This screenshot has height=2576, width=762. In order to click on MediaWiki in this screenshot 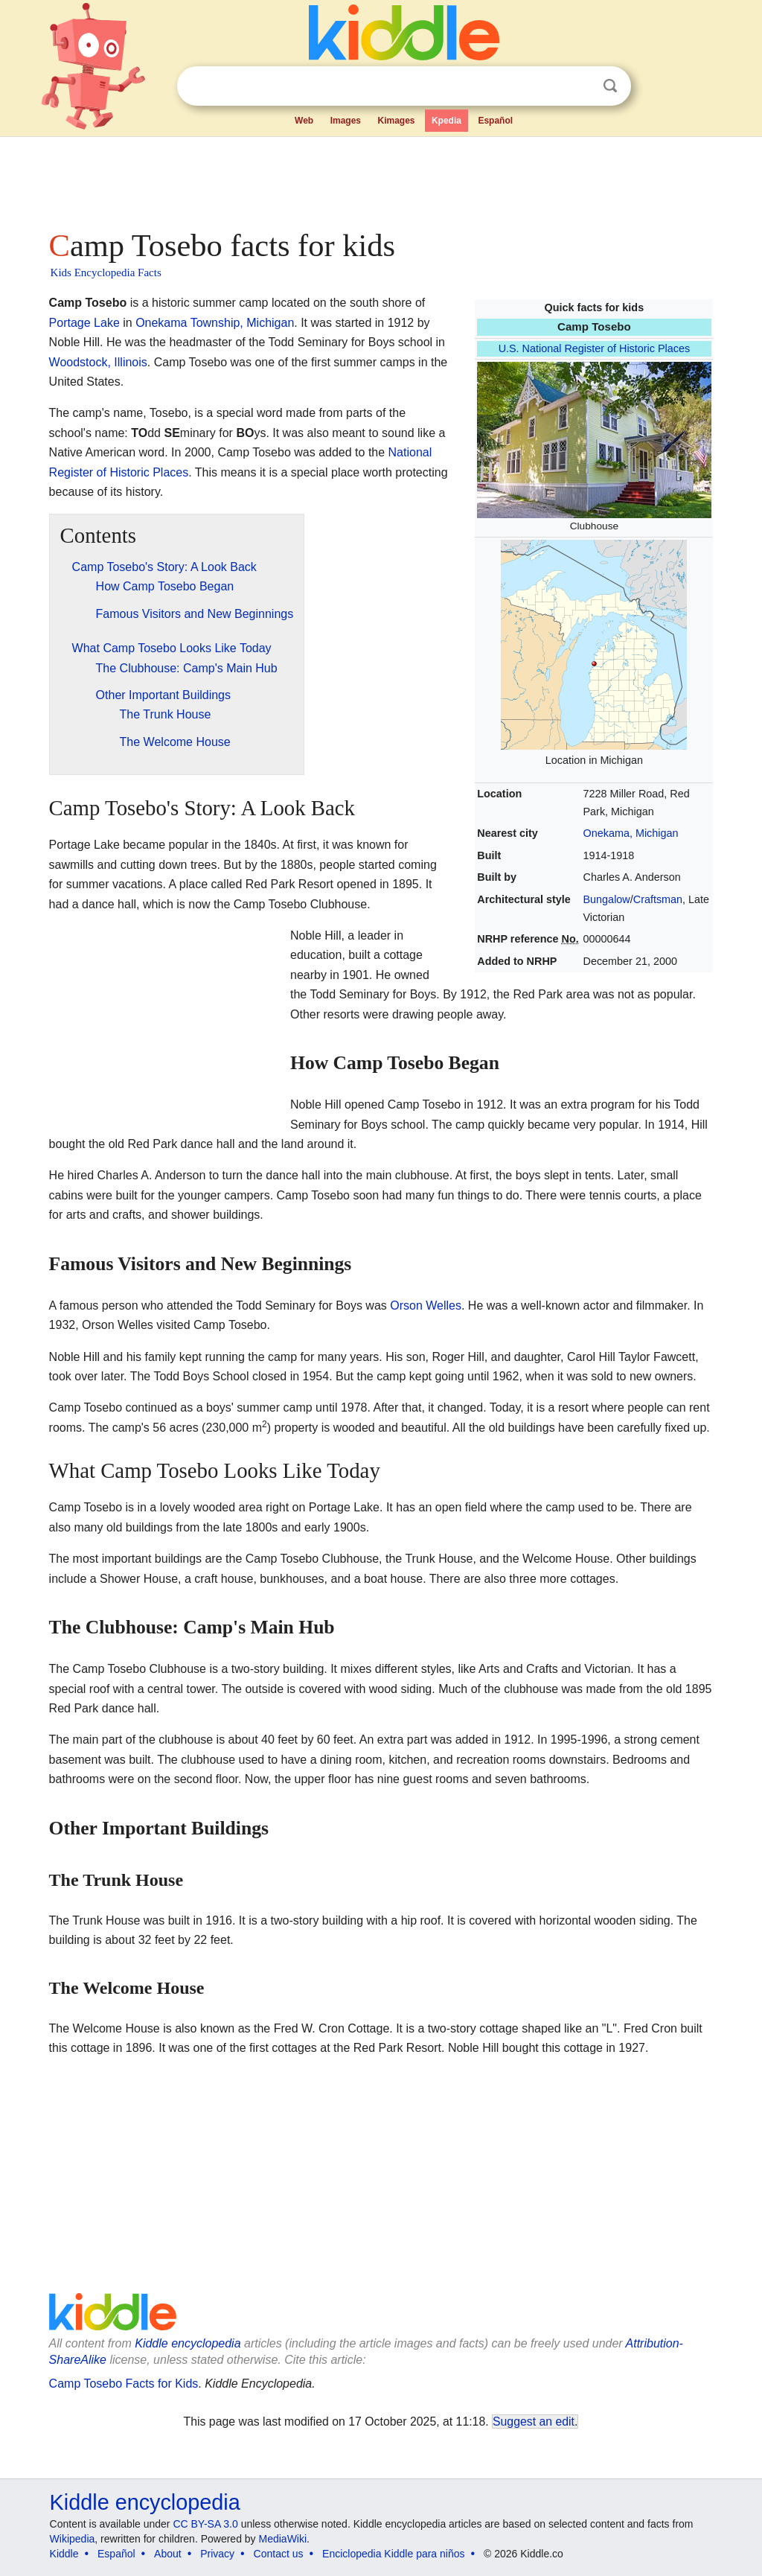, I will do `click(283, 2539)`.